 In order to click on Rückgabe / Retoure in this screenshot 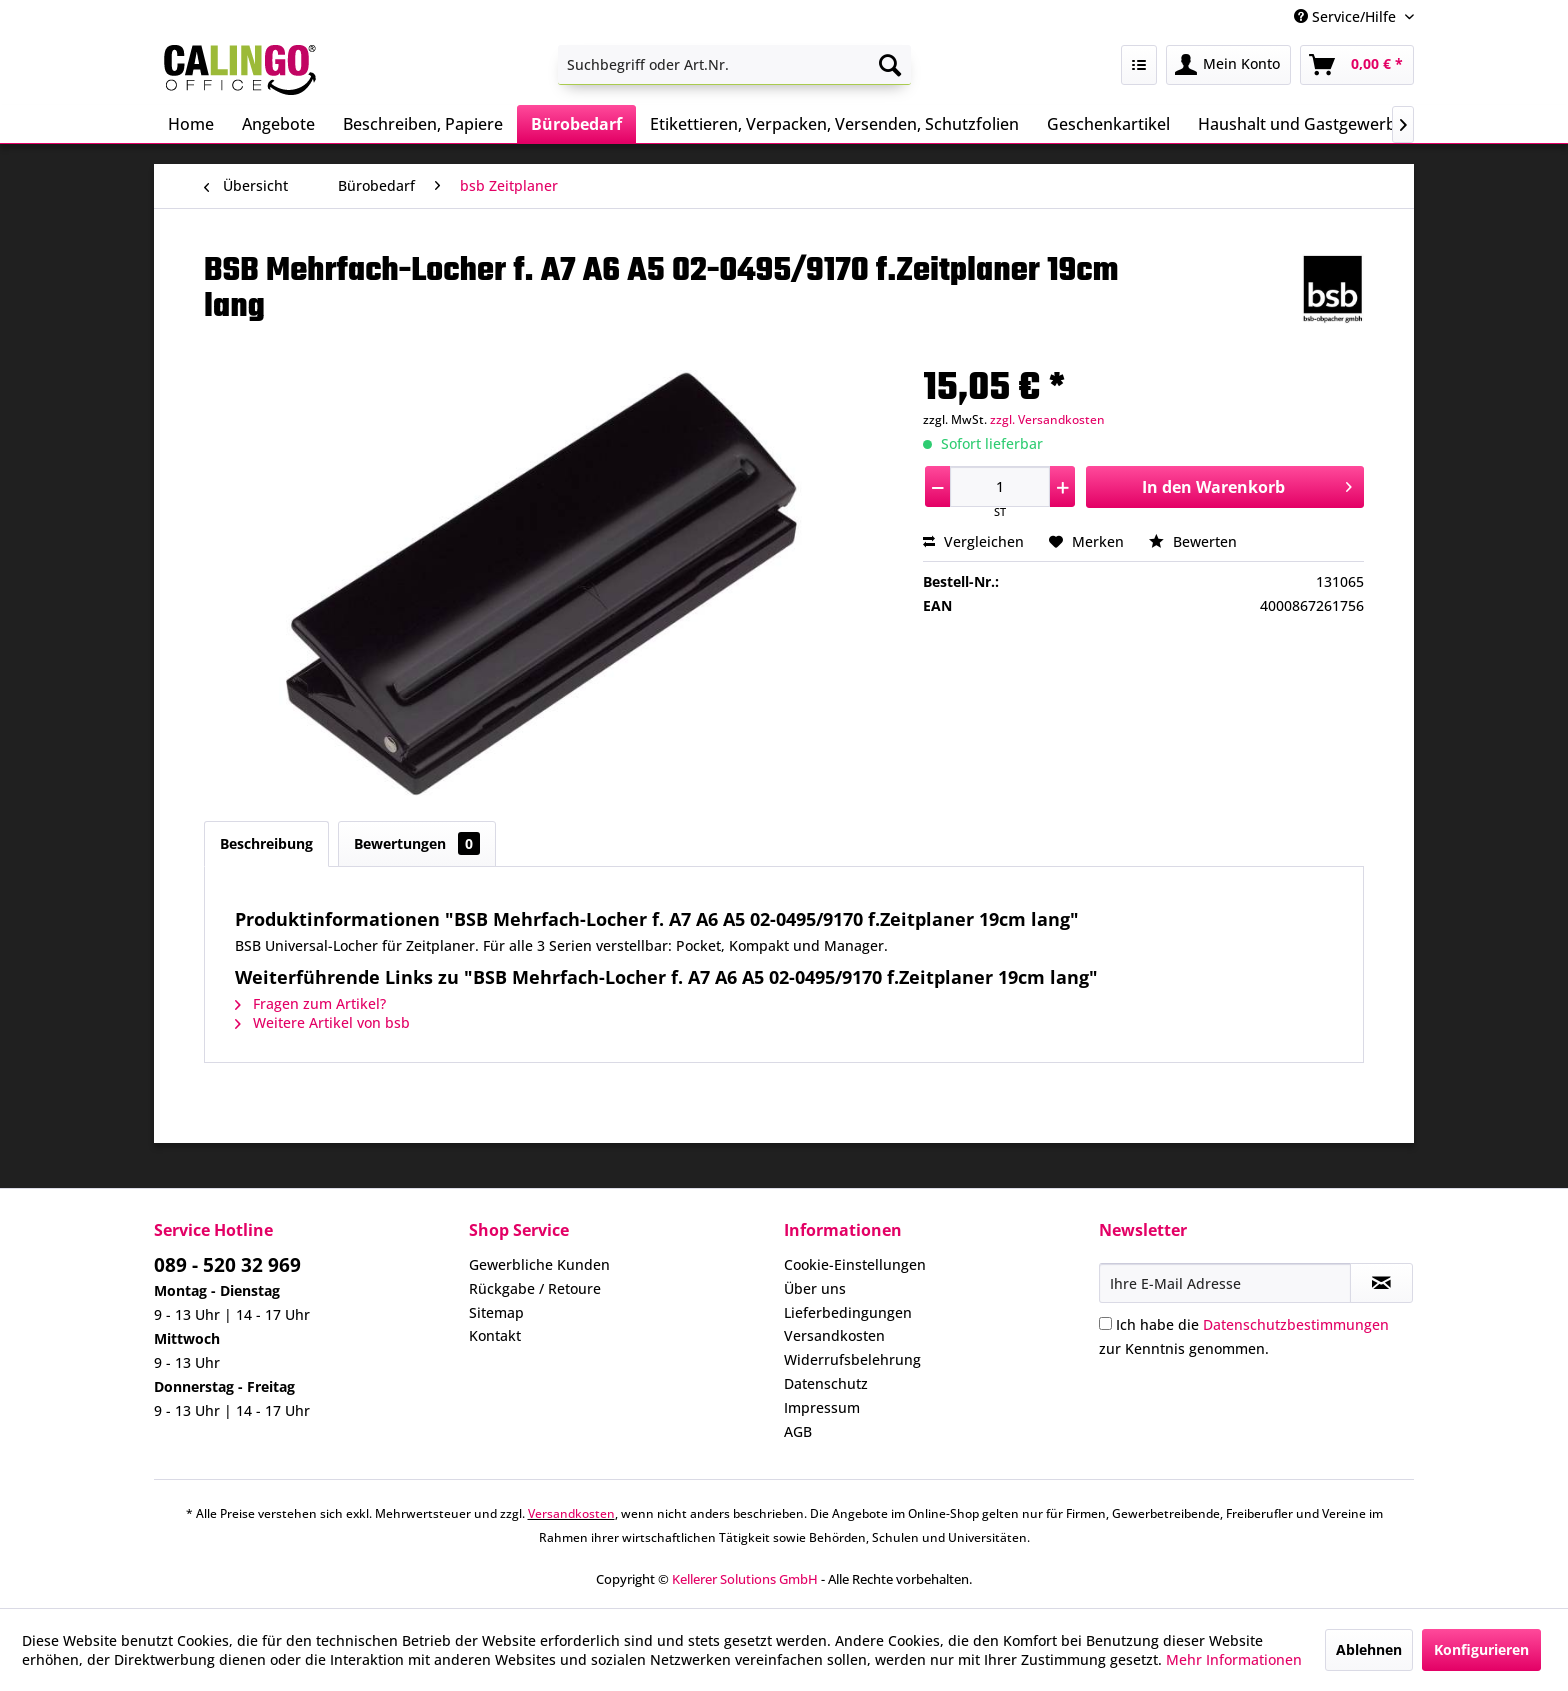, I will do `click(535, 1288)`.